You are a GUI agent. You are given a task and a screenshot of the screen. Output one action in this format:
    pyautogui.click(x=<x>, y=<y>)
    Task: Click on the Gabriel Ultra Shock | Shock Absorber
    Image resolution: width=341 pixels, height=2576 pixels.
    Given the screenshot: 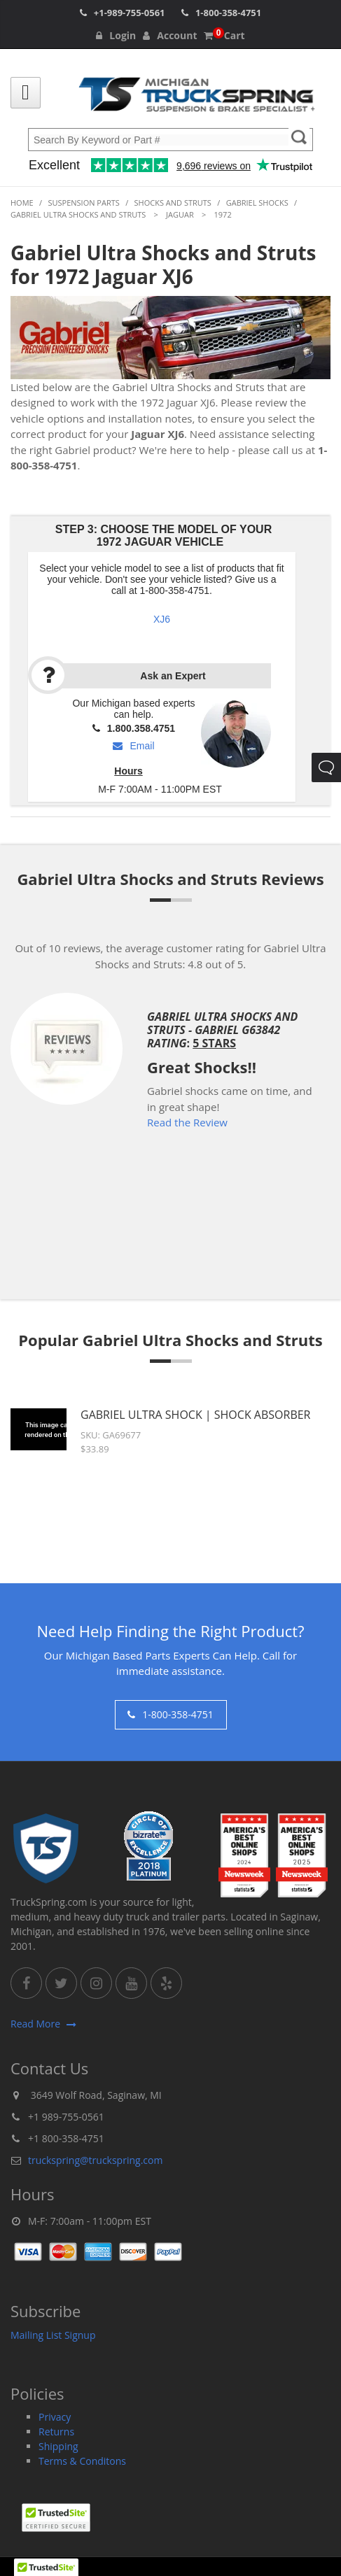 What is the action you would take?
    pyautogui.click(x=196, y=1414)
    